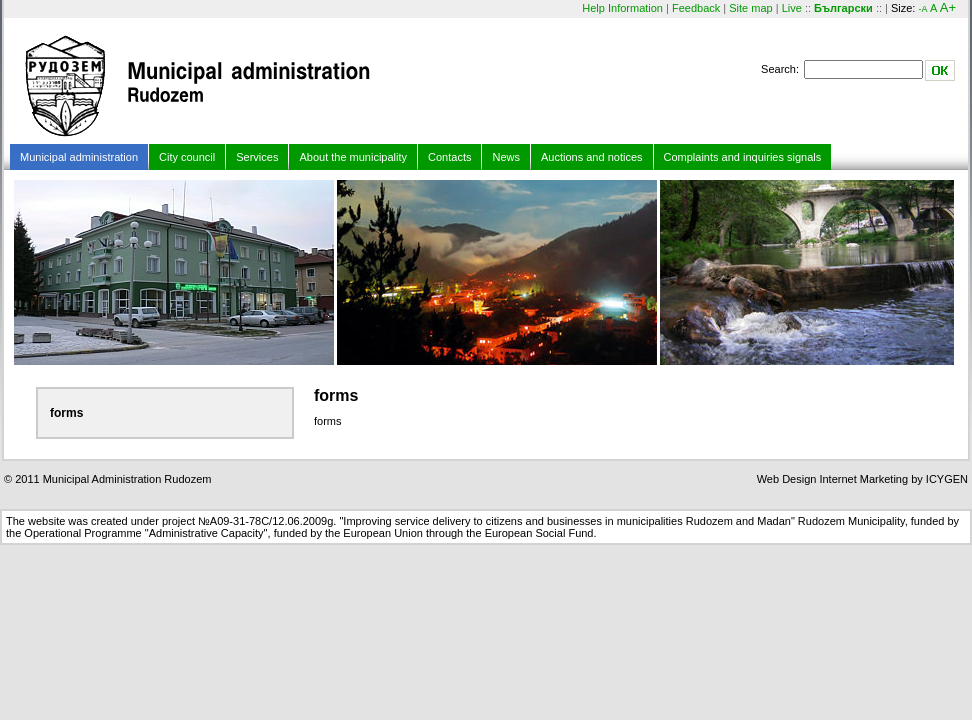 The image size is (972, 720). What do you see at coordinates (948, 7) in the screenshot?
I see `A+` at bounding box center [948, 7].